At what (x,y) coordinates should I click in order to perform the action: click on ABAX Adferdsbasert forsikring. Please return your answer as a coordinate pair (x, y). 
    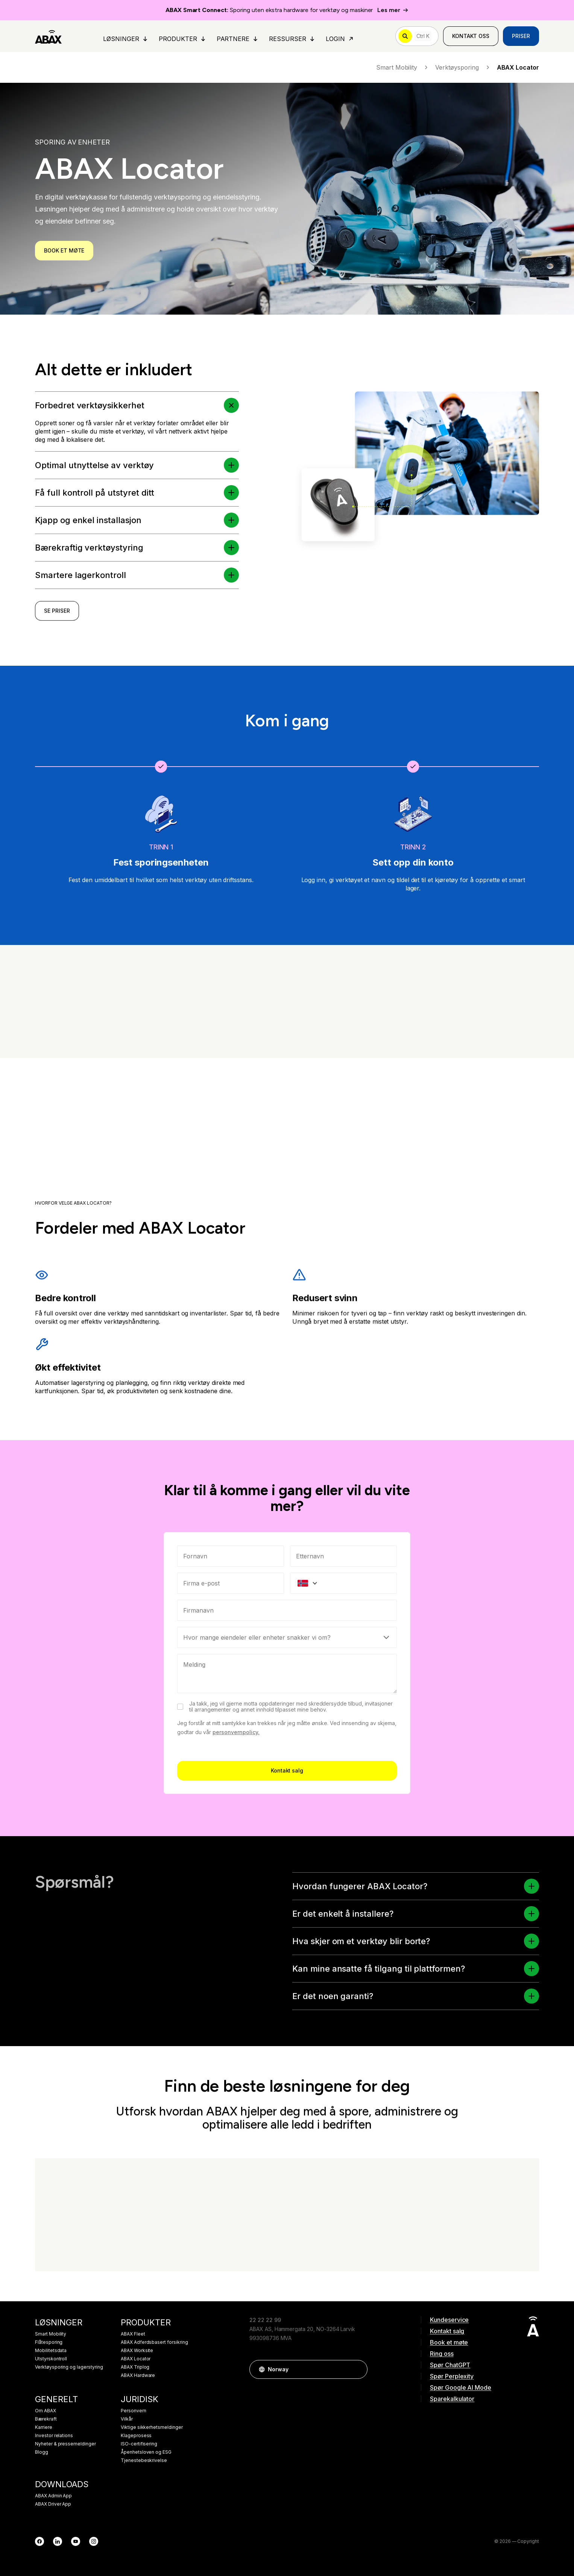
    Looking at the image, I should click on (154, 2342).